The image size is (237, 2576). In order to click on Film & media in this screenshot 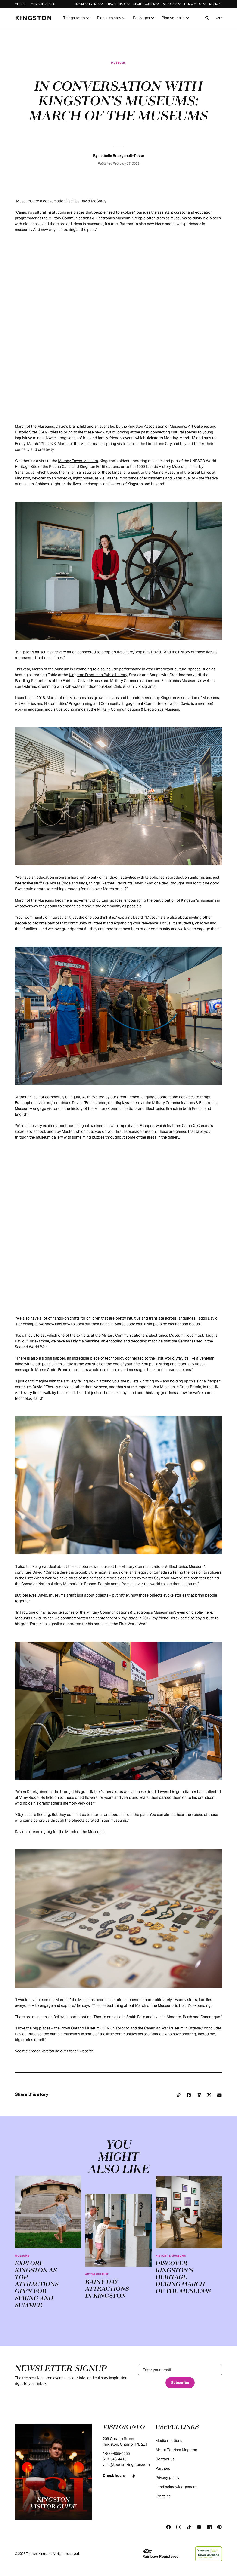, I will do `click(195, 4)`.